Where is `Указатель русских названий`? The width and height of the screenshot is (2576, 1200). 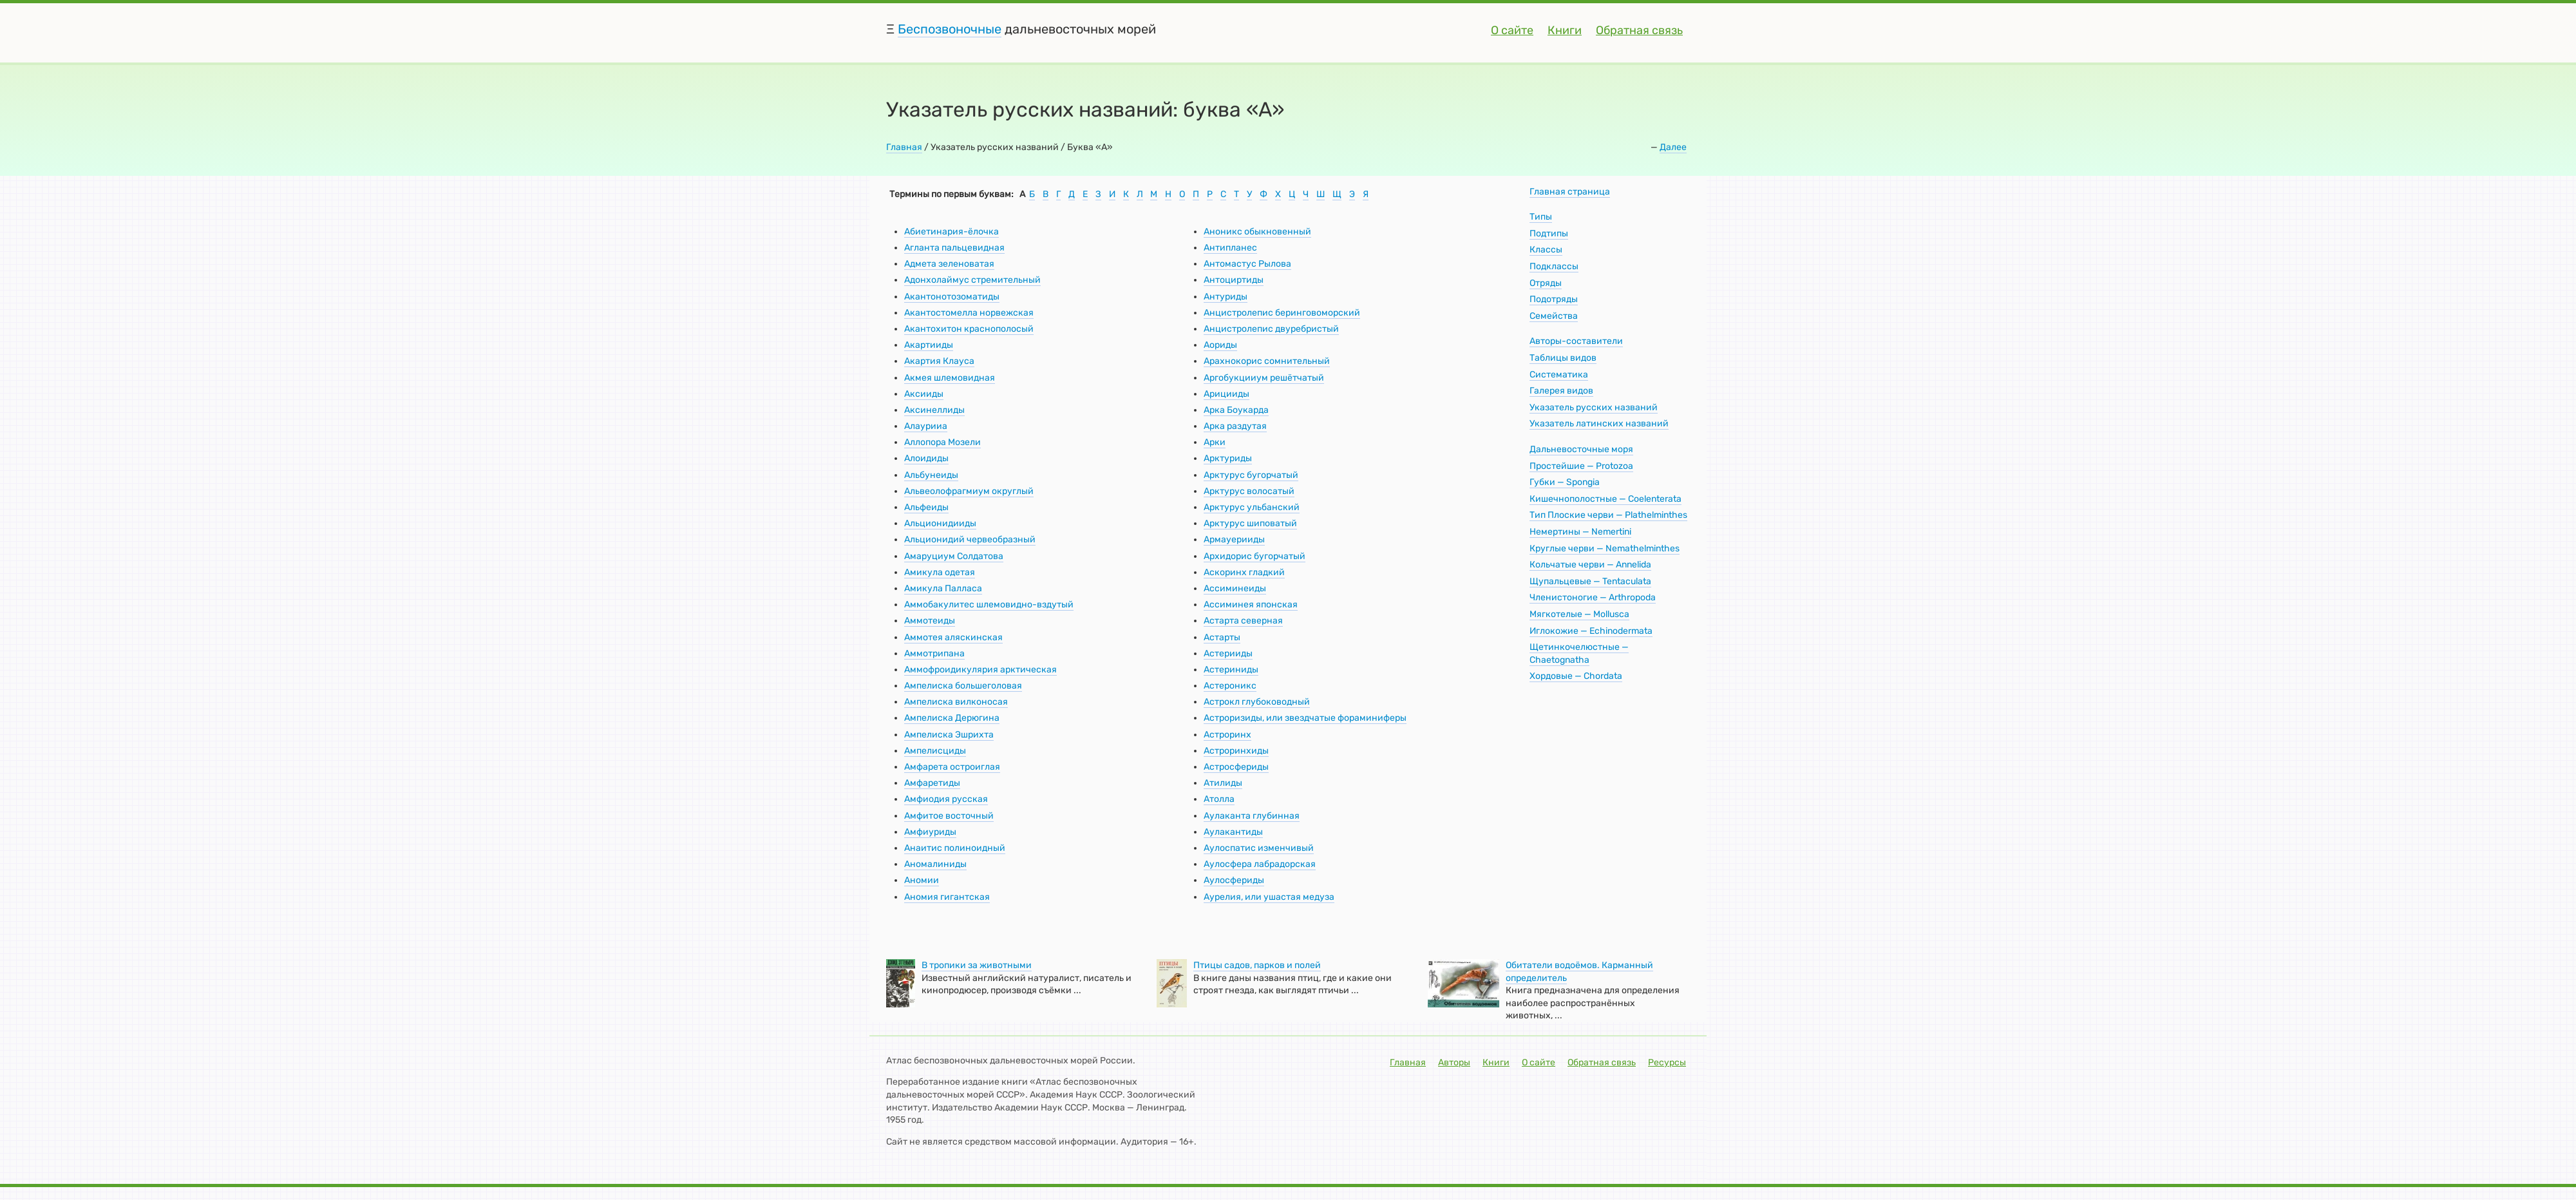 Указатель русских названий is located at coordinates (1594, 407).